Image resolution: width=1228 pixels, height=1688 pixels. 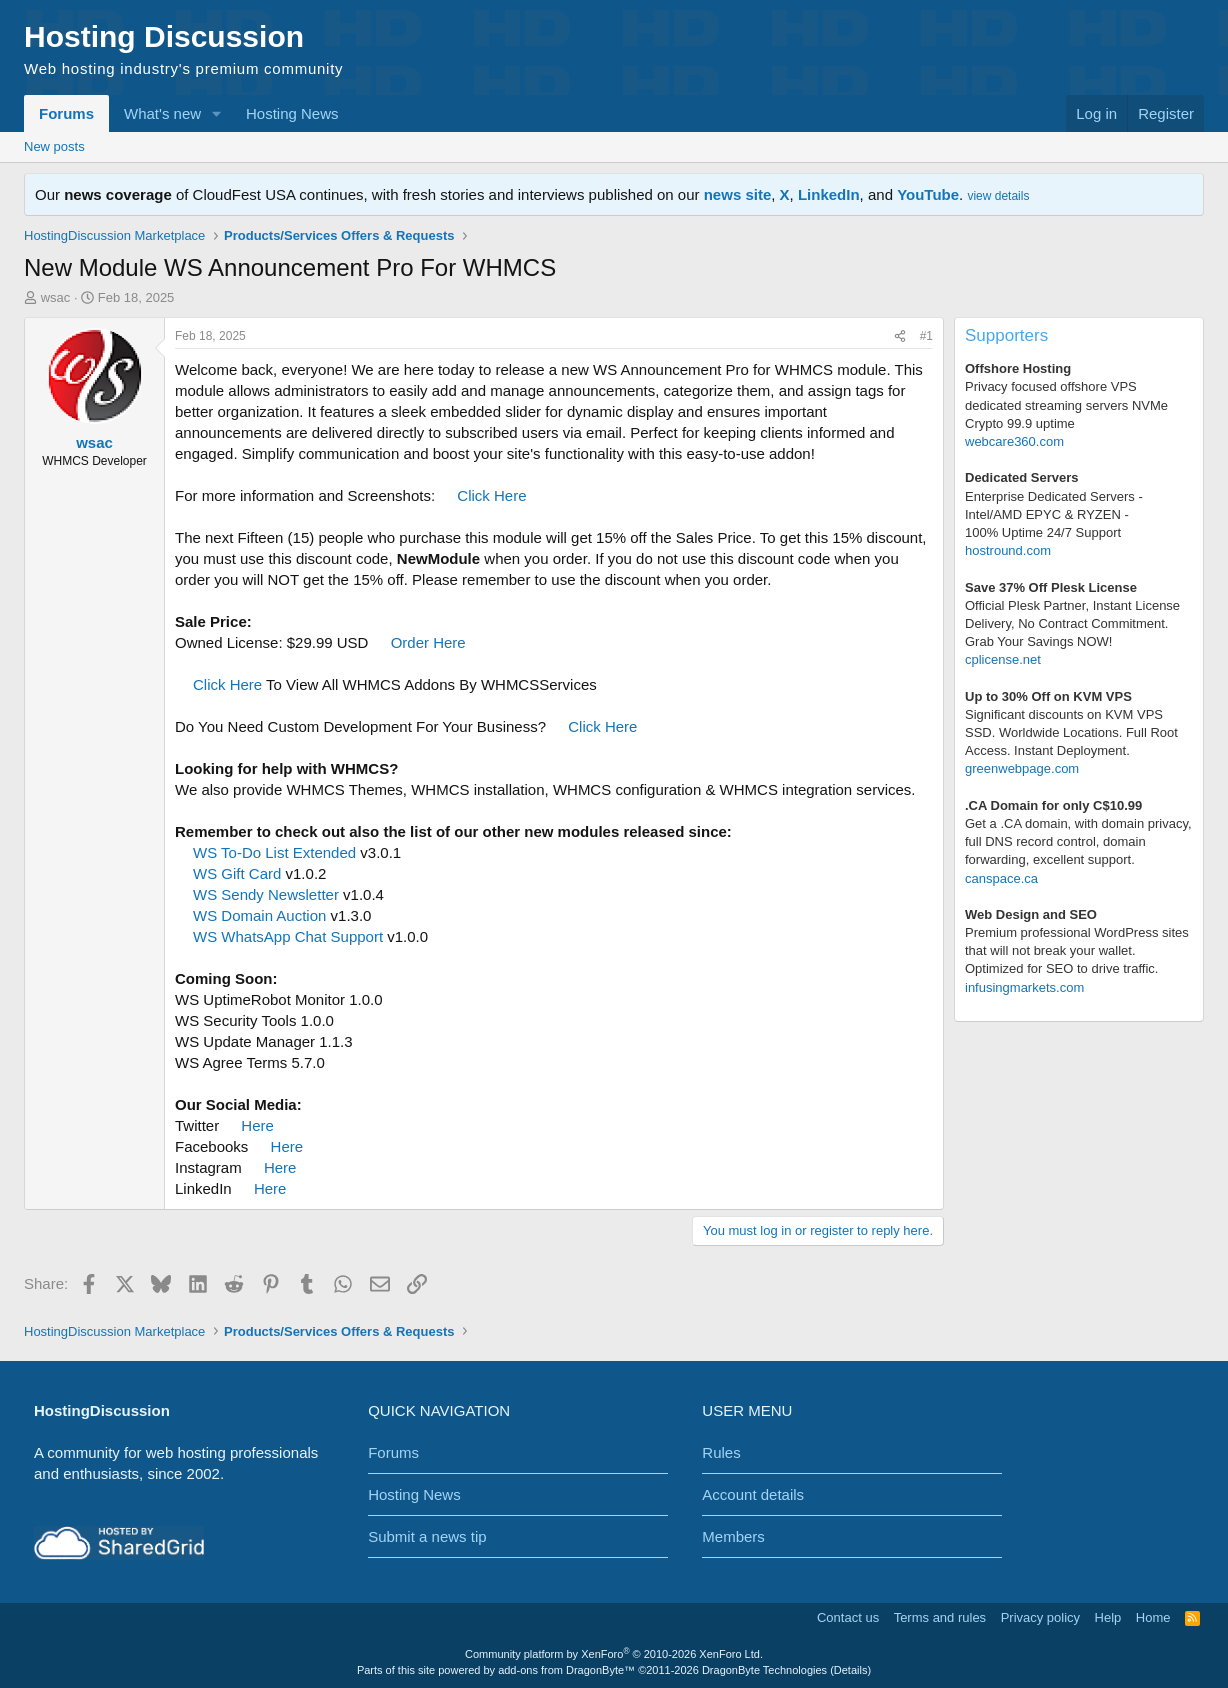 What do you see at coordinates (1054, 514) in the screenshot?
I see `Enterprise Dedicated Servers - Intel/AMD EPYC & RYZEN -100% Uptime 24/7 Support` at bounding box center [1054, 514].